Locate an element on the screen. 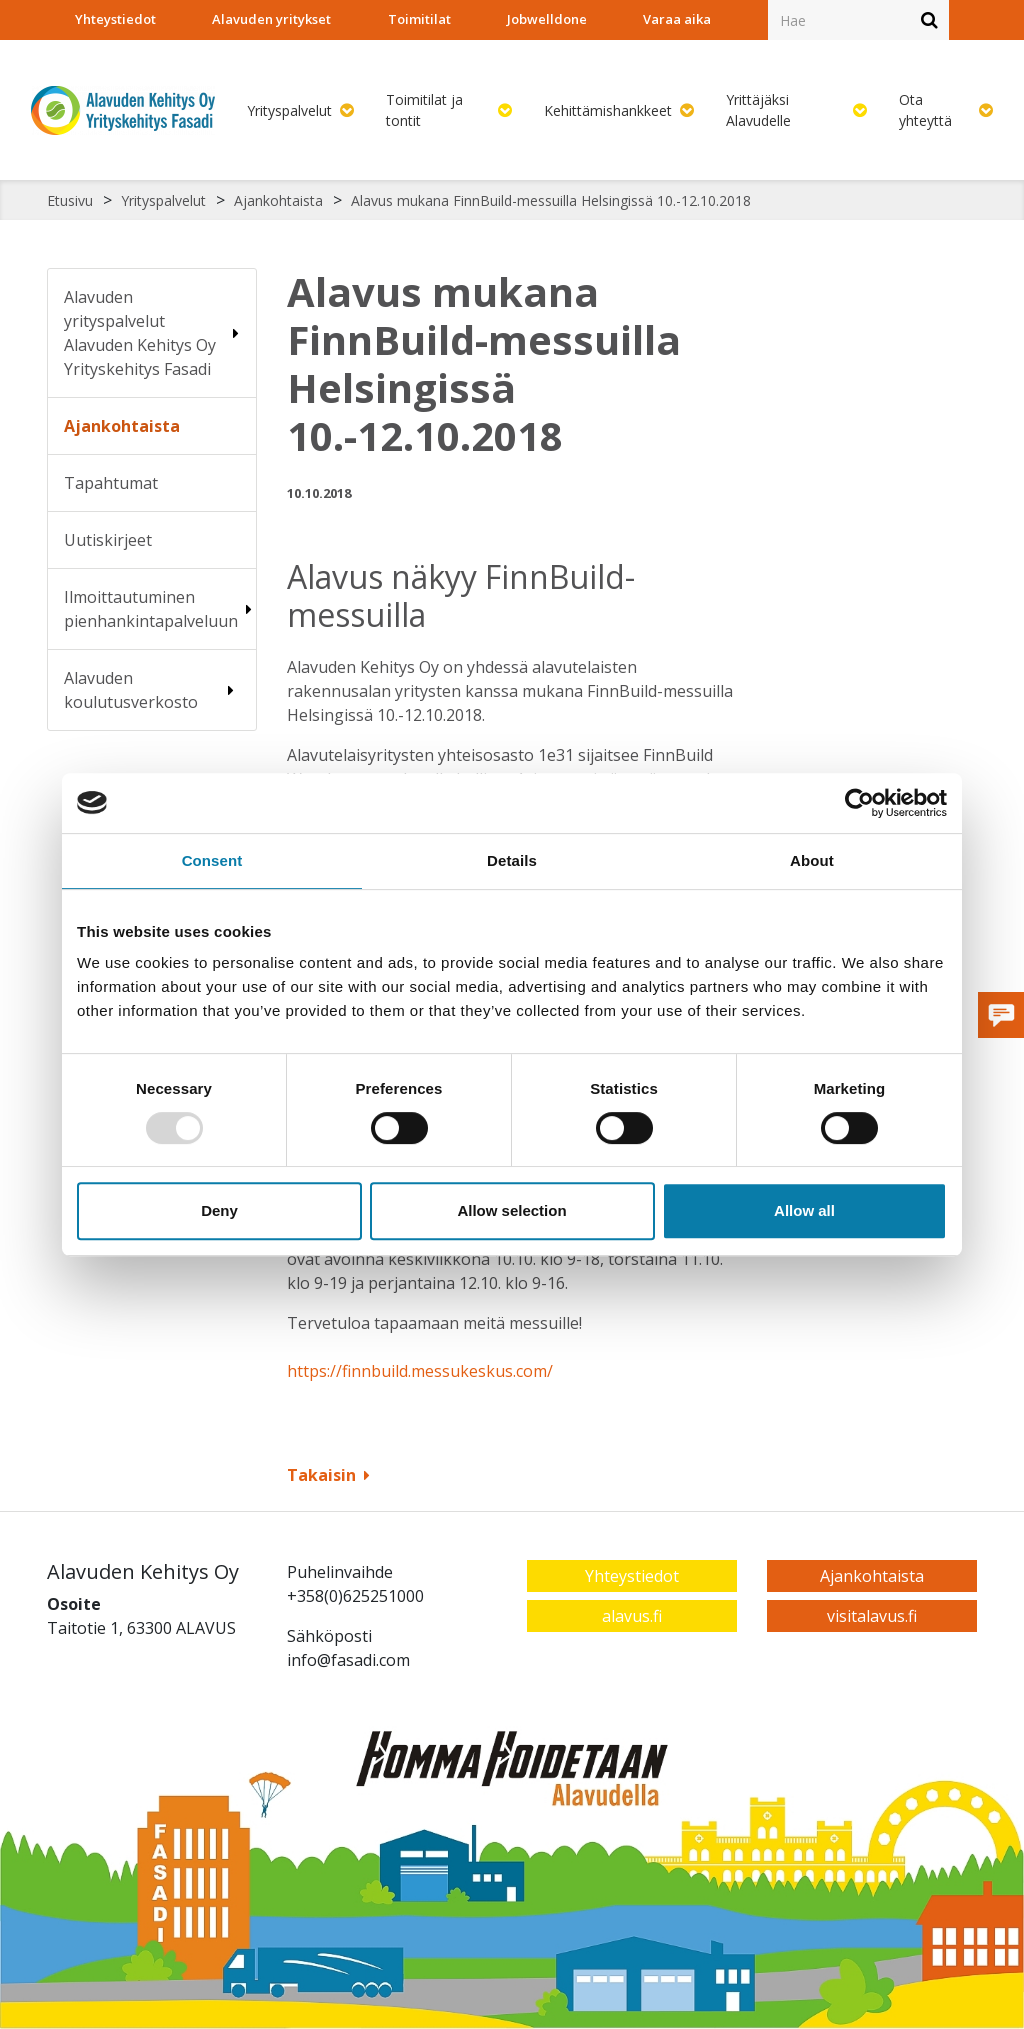  Allow all is located at coordinates (804, 1210).